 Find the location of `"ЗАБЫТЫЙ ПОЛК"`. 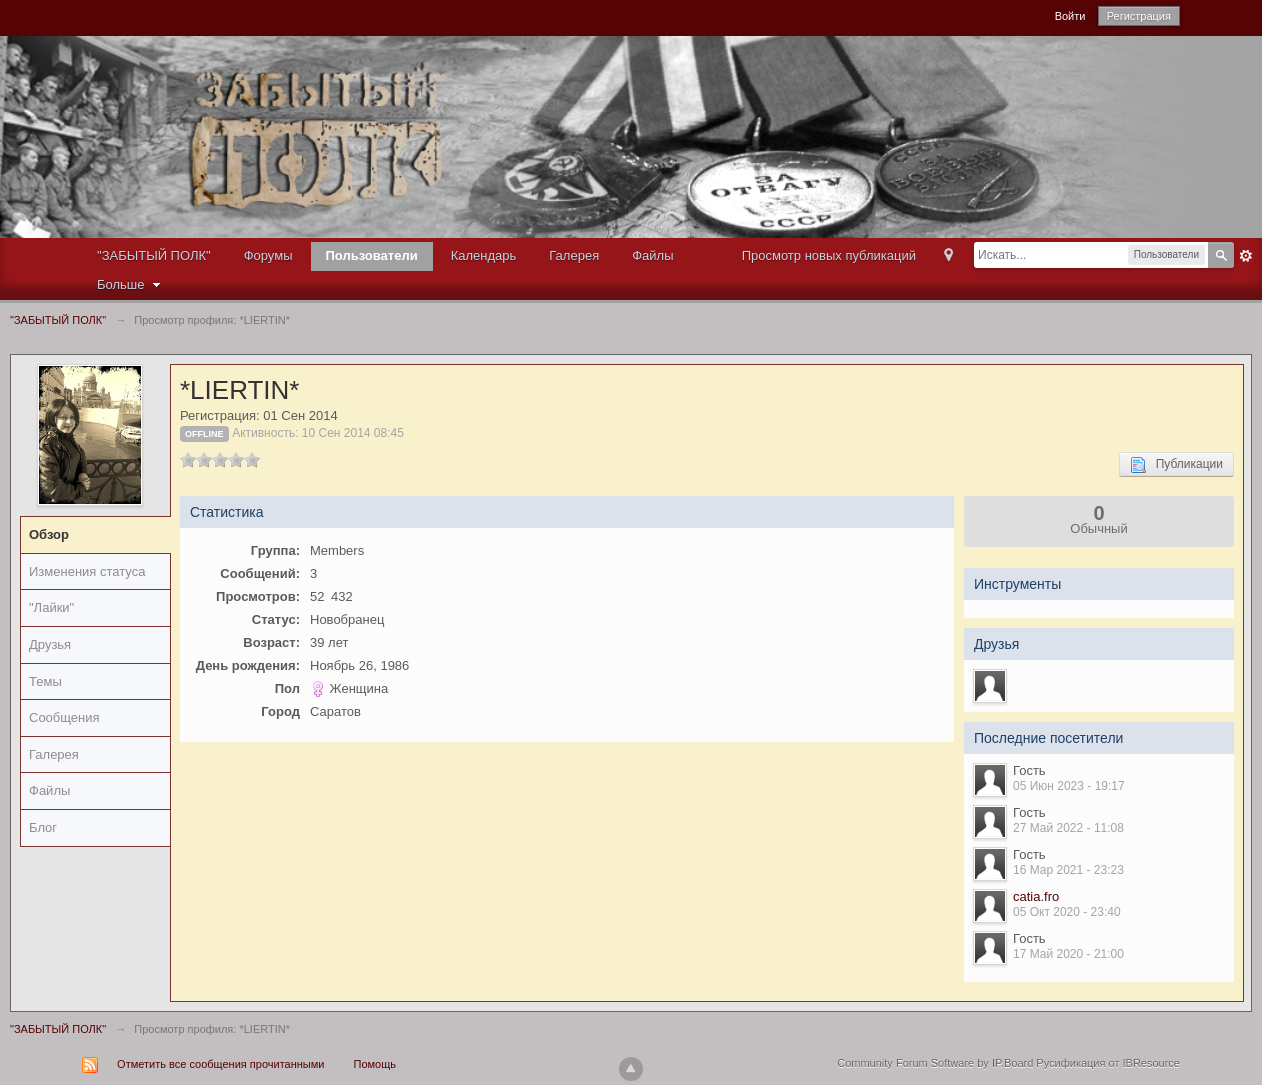

"ЗАБЫТЫЙ ПОЛК" is located at coordinates (154, 255).